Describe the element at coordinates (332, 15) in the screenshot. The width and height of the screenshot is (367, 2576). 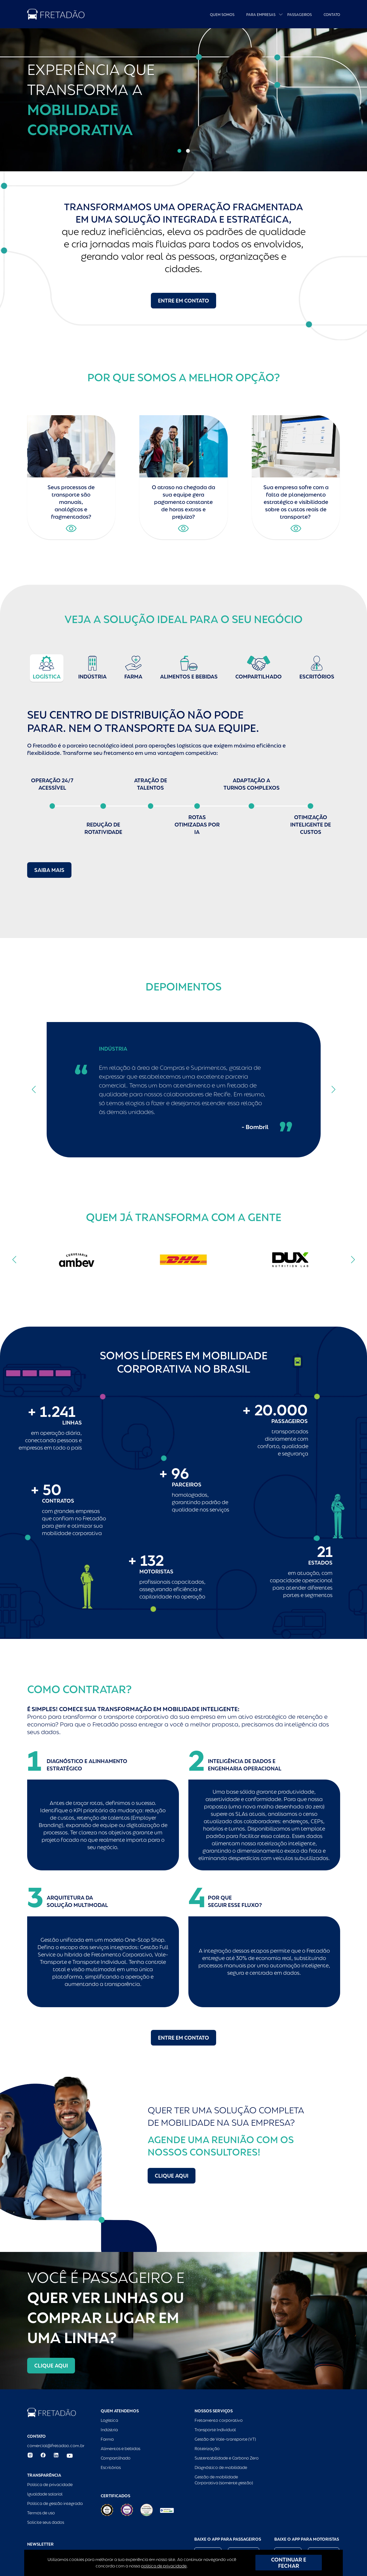
I see `Contato` at that location.